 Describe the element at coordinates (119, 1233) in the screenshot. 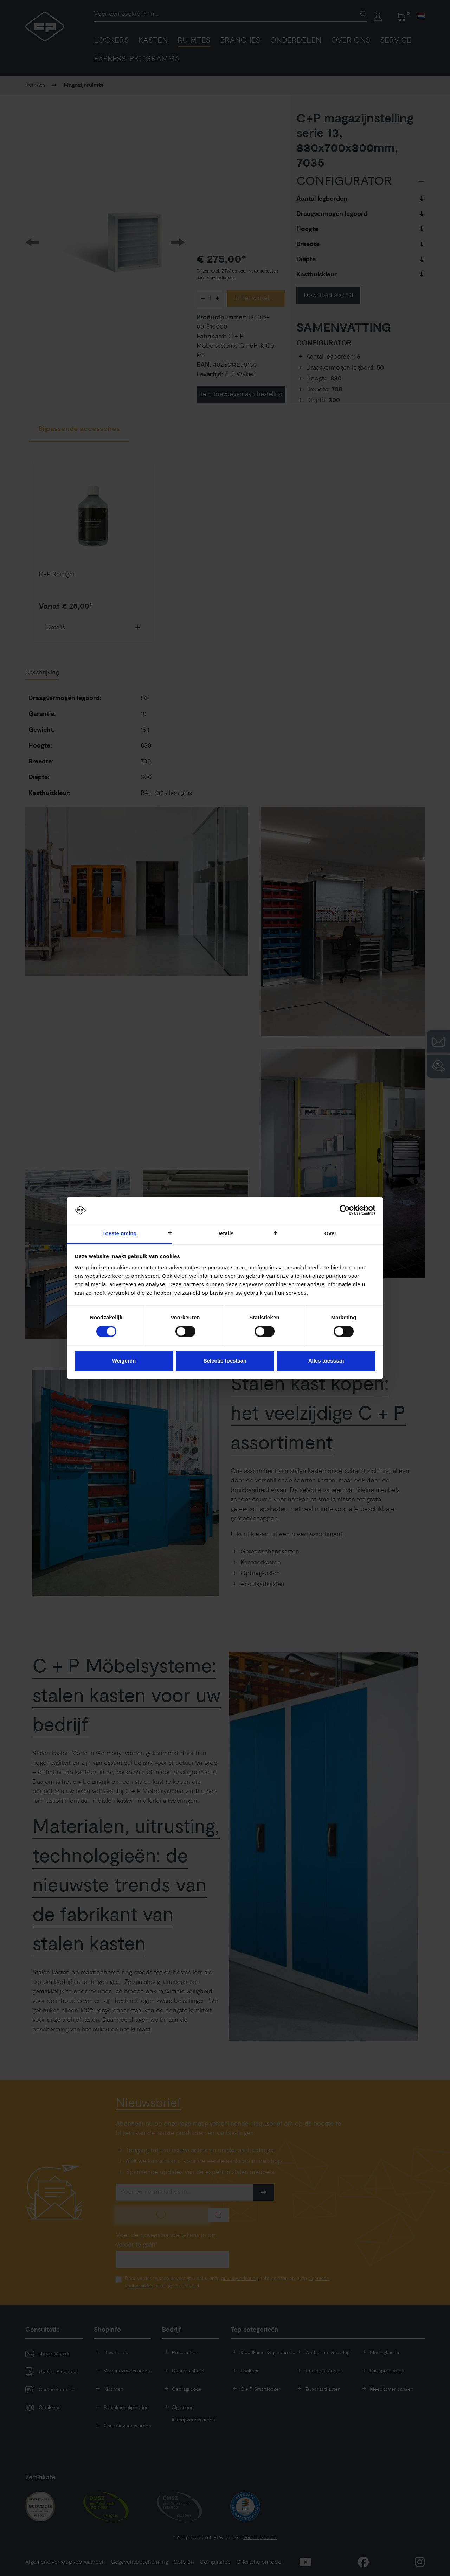

I see `Toestemming [tab]` at that location.